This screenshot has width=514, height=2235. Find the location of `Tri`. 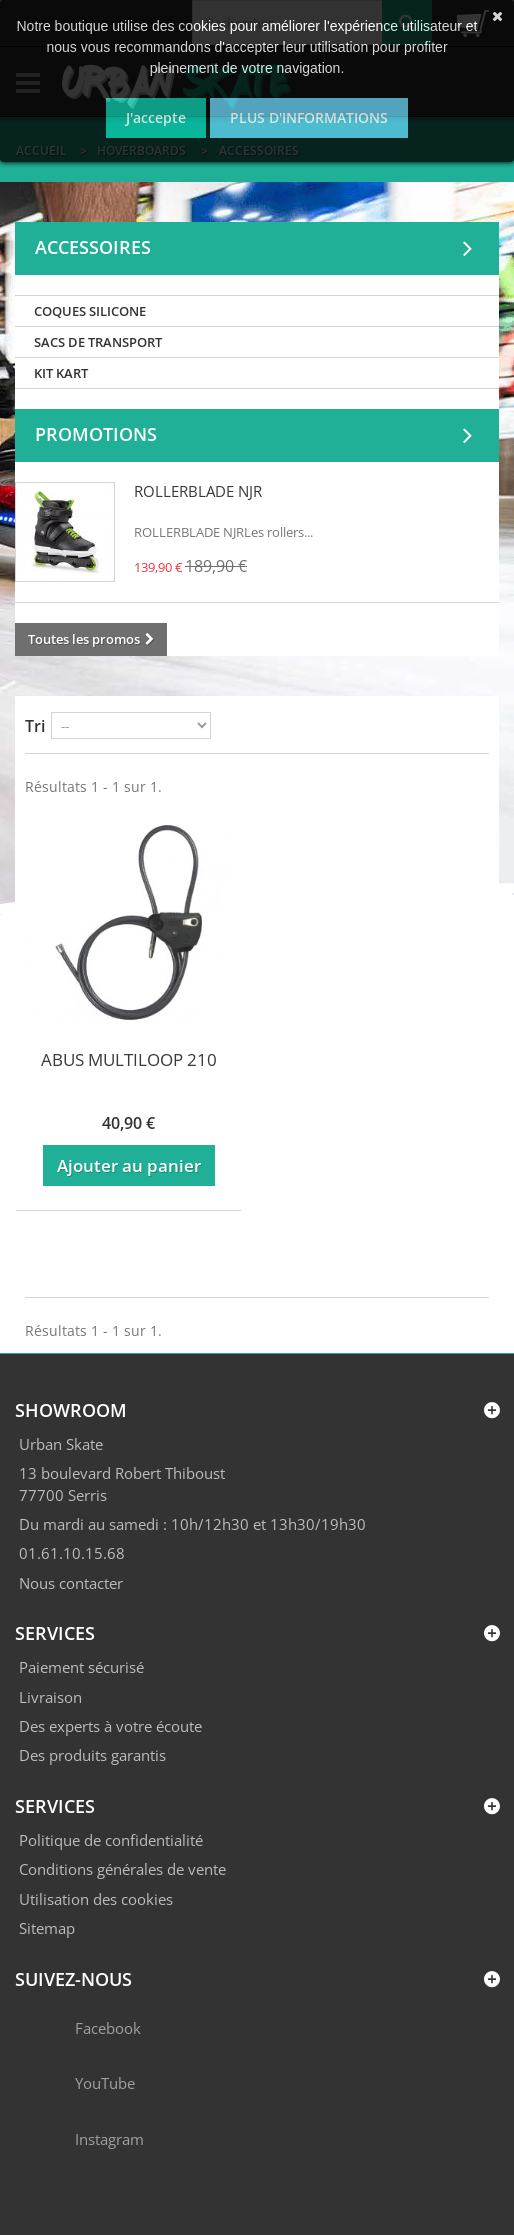

Tri is located at coordinates (35, 726).